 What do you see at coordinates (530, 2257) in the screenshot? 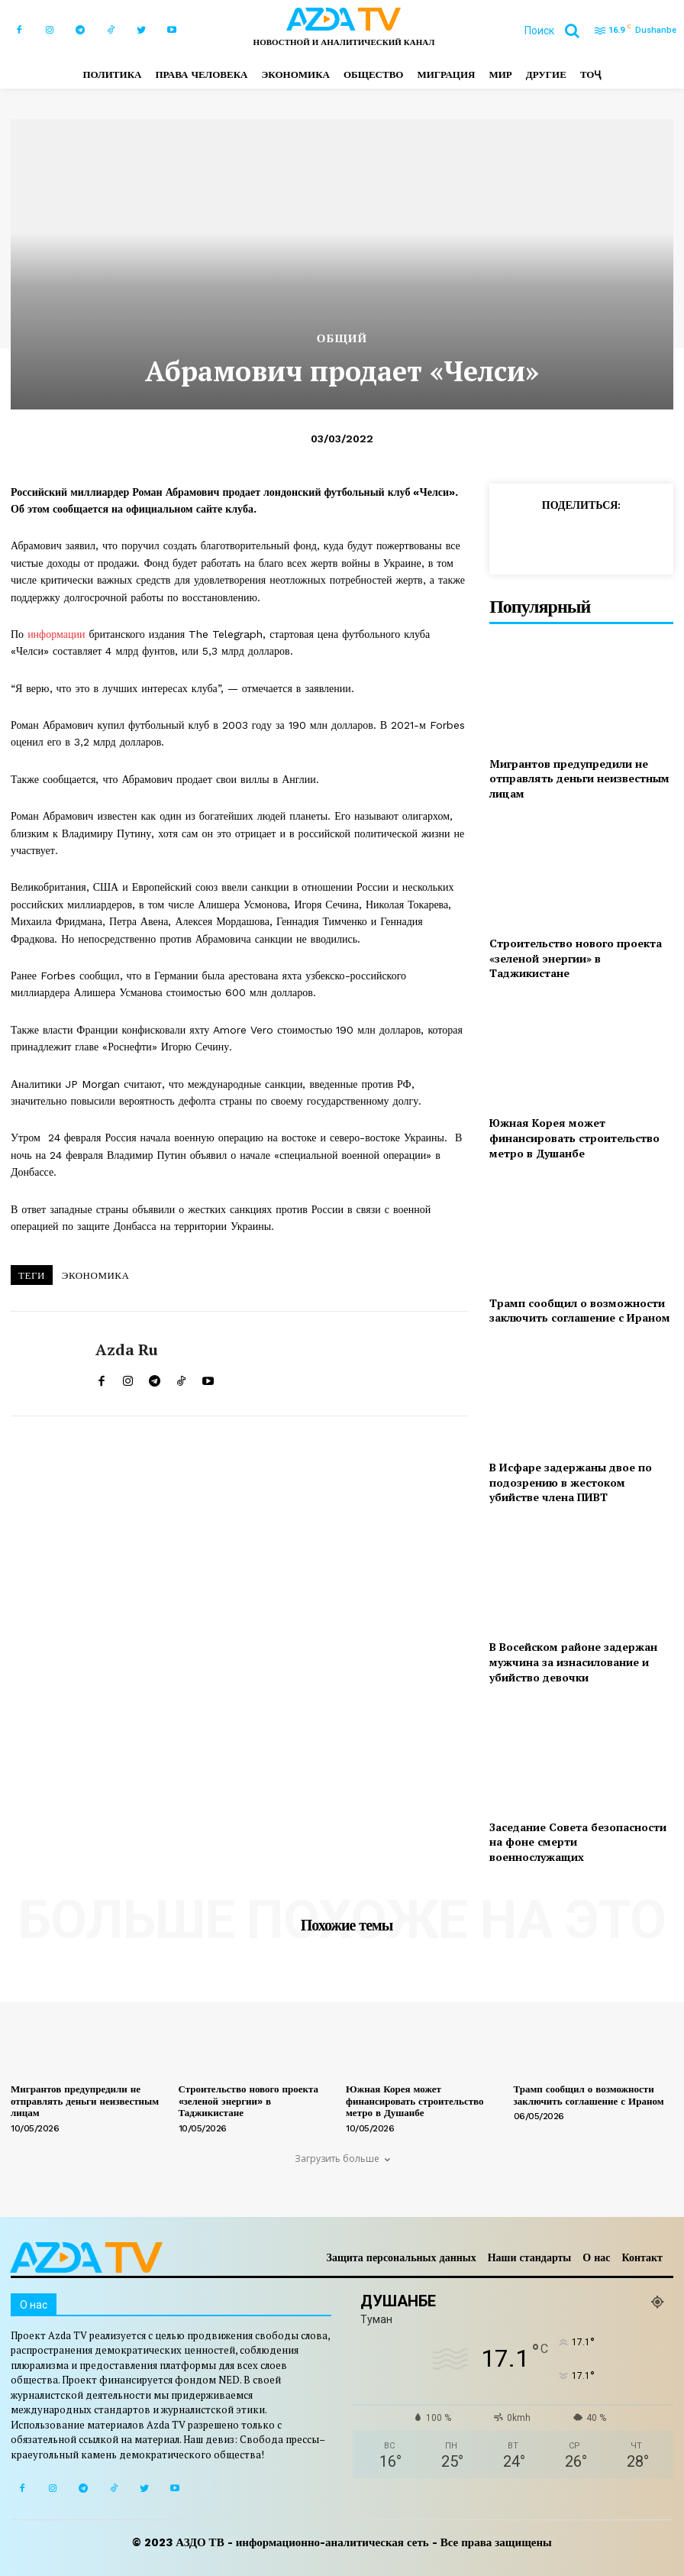
I see `Наши стандарты` at bounding box center [530, 2257].